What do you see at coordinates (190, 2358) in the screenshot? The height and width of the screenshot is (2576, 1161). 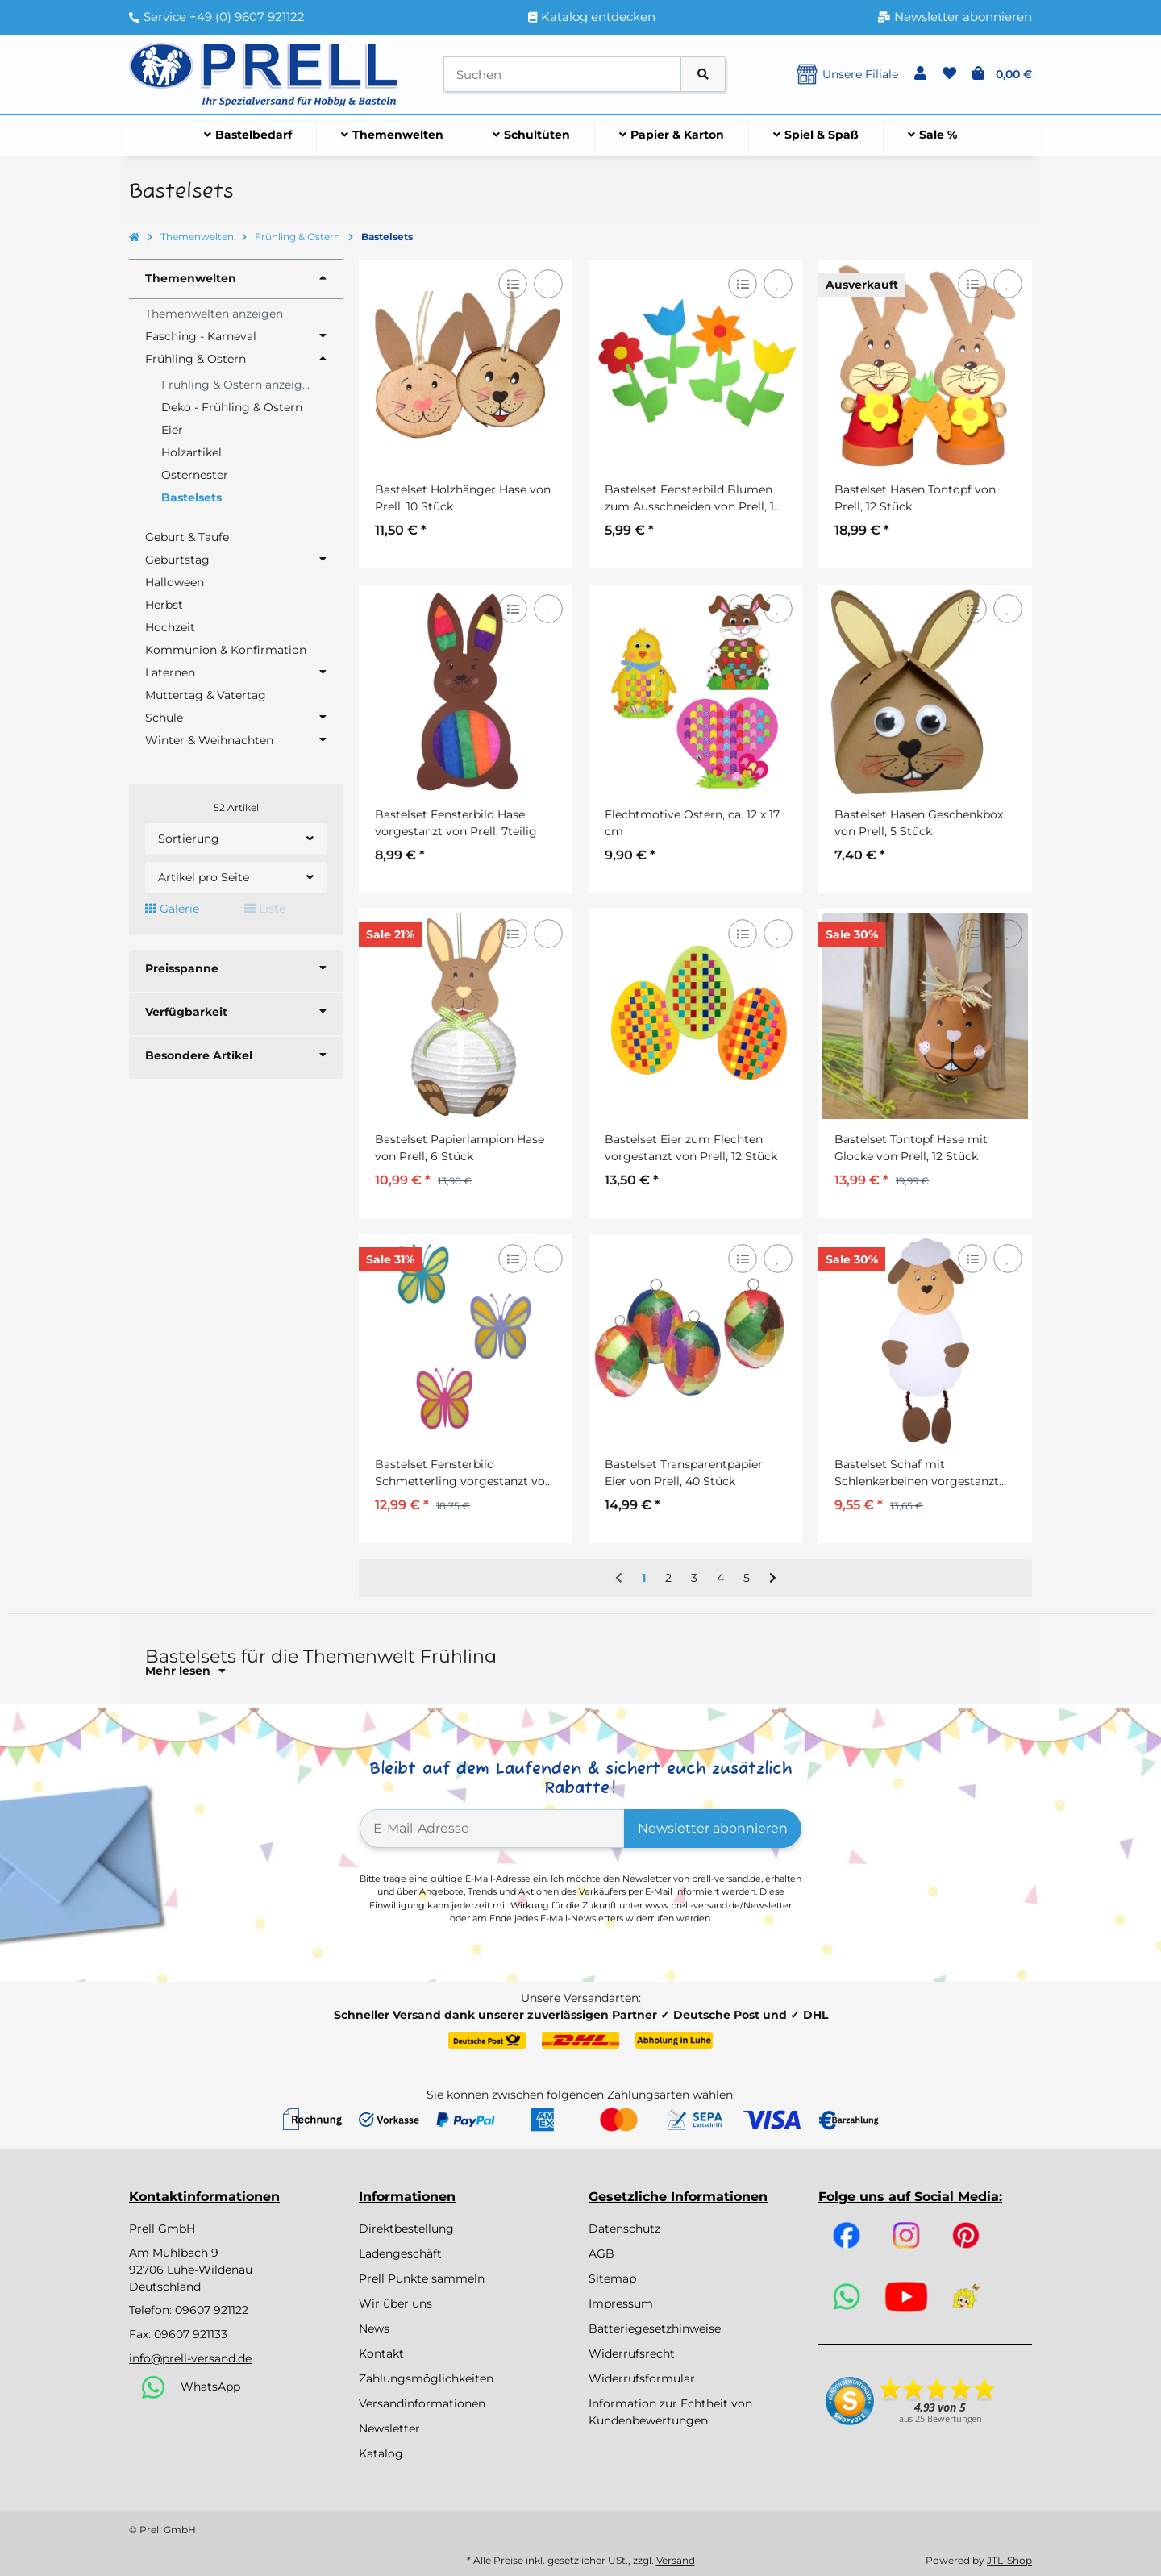 I see `info@prell-versand.de` at bounding box center [190, 2358].